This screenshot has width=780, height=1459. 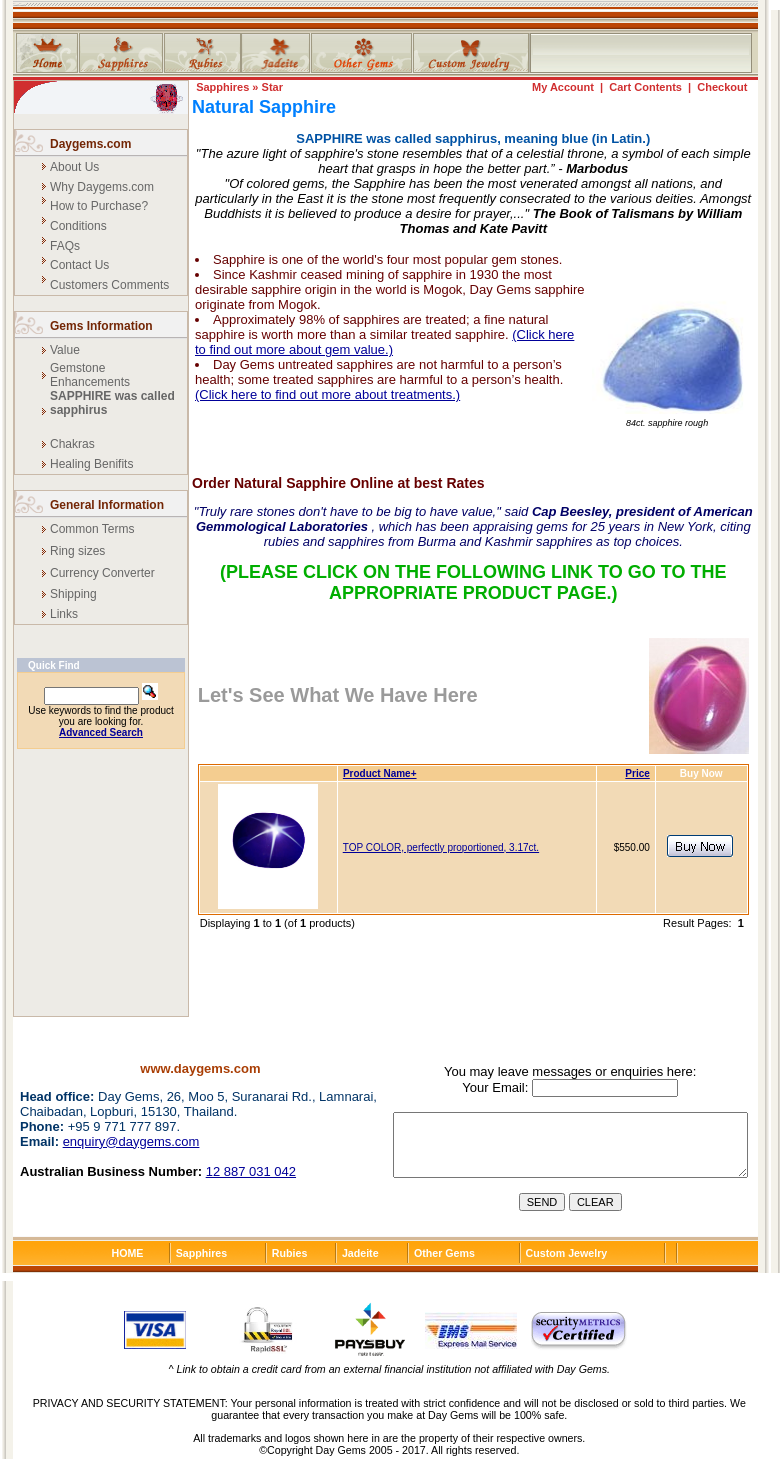 I want to click on Jadeite, so click(x=360, y=1253).